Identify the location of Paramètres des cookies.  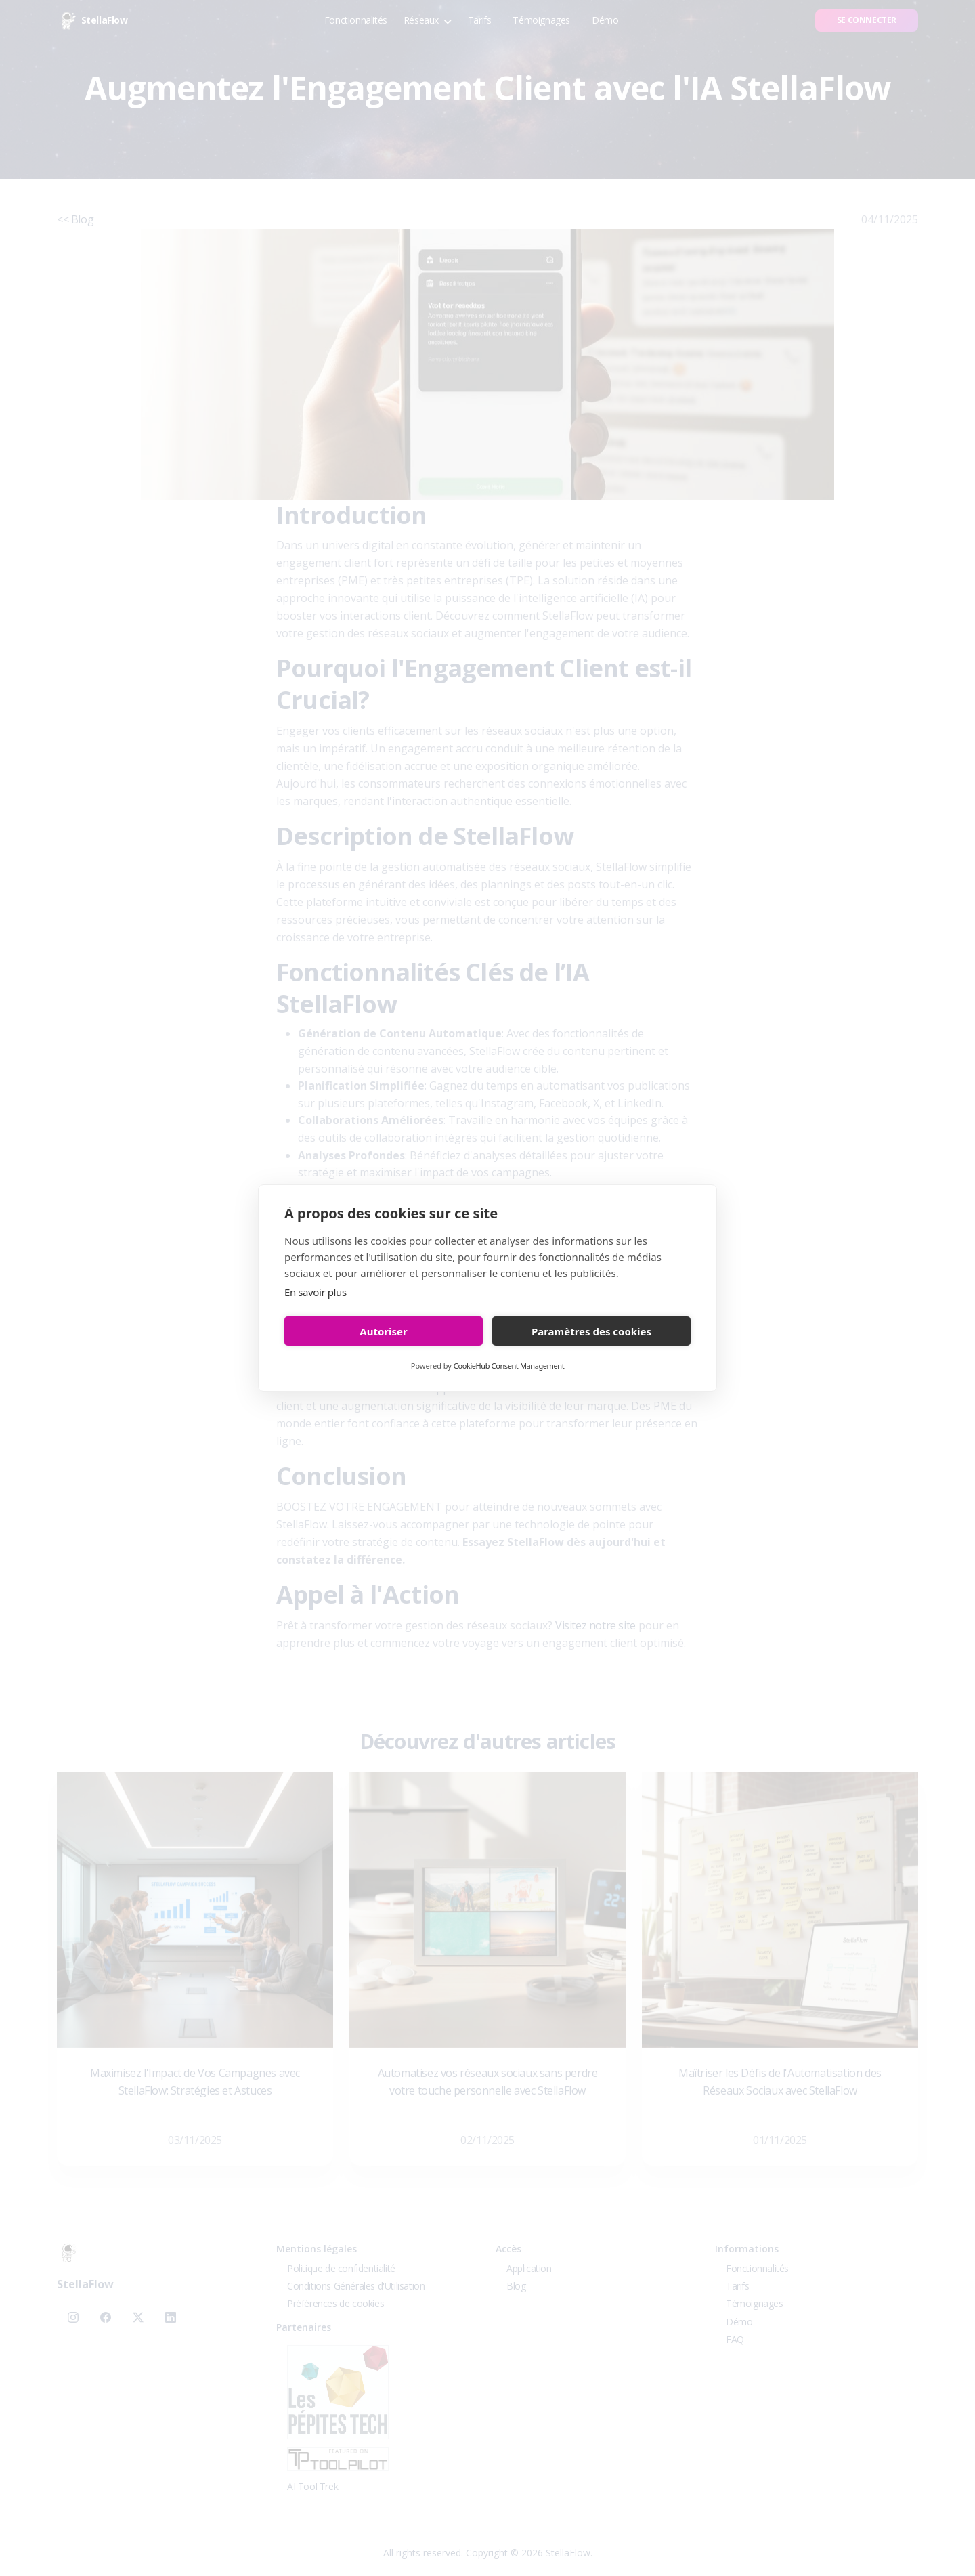
(591, 1331).